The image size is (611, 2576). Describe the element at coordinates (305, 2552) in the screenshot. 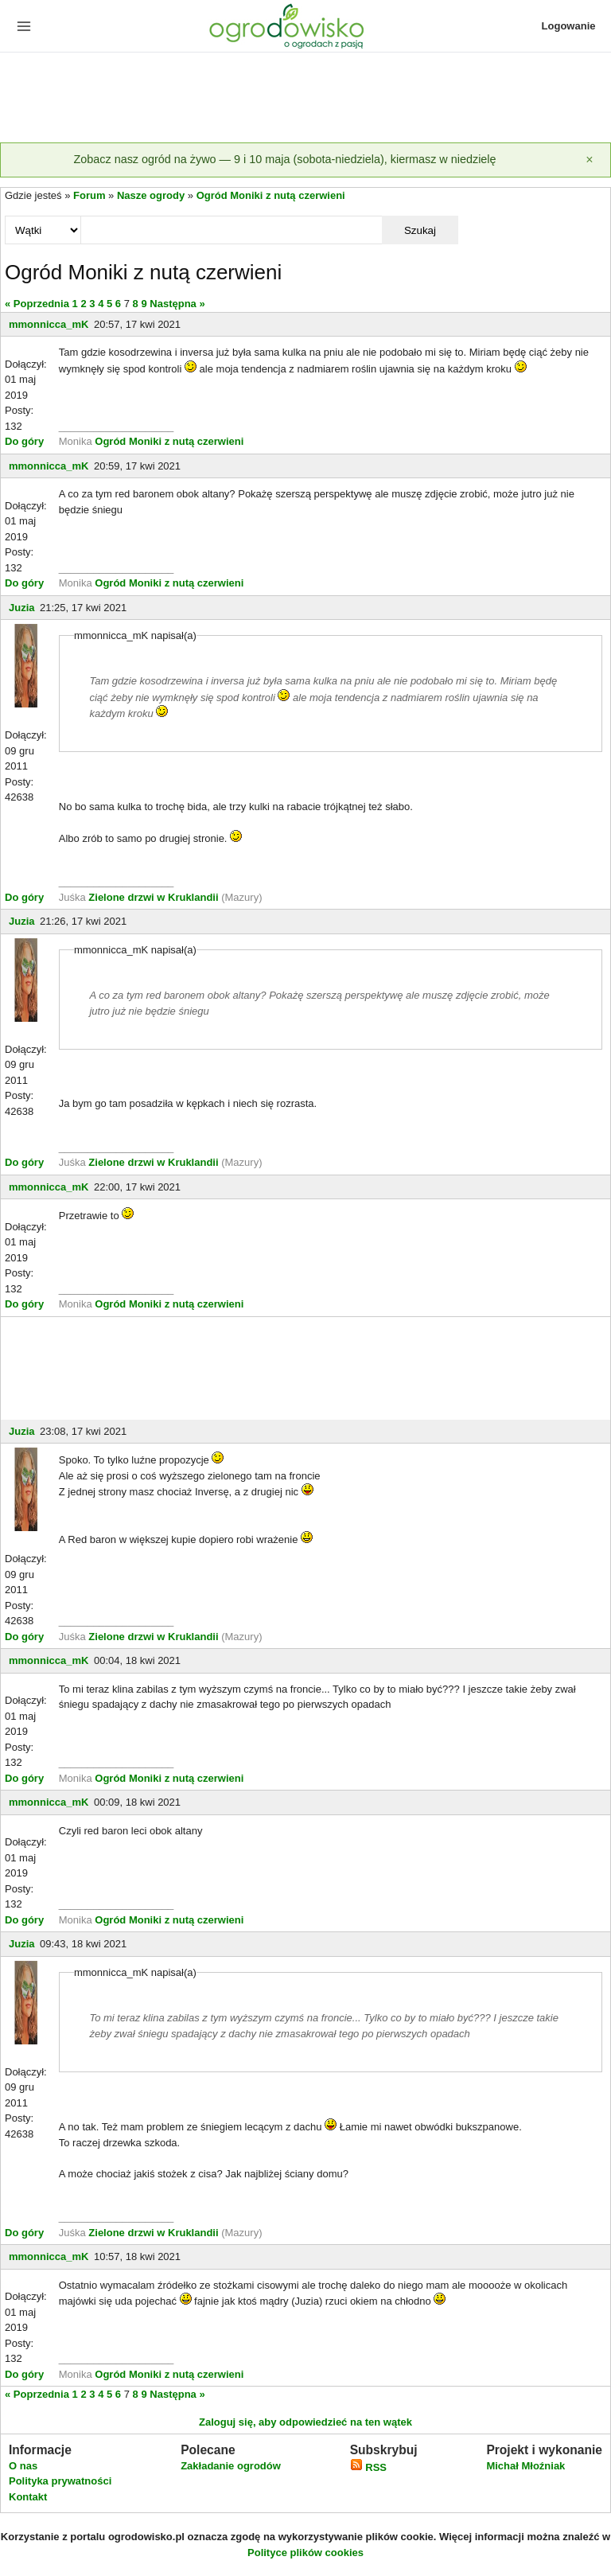

I see `Polityce plików cookies` at that location.